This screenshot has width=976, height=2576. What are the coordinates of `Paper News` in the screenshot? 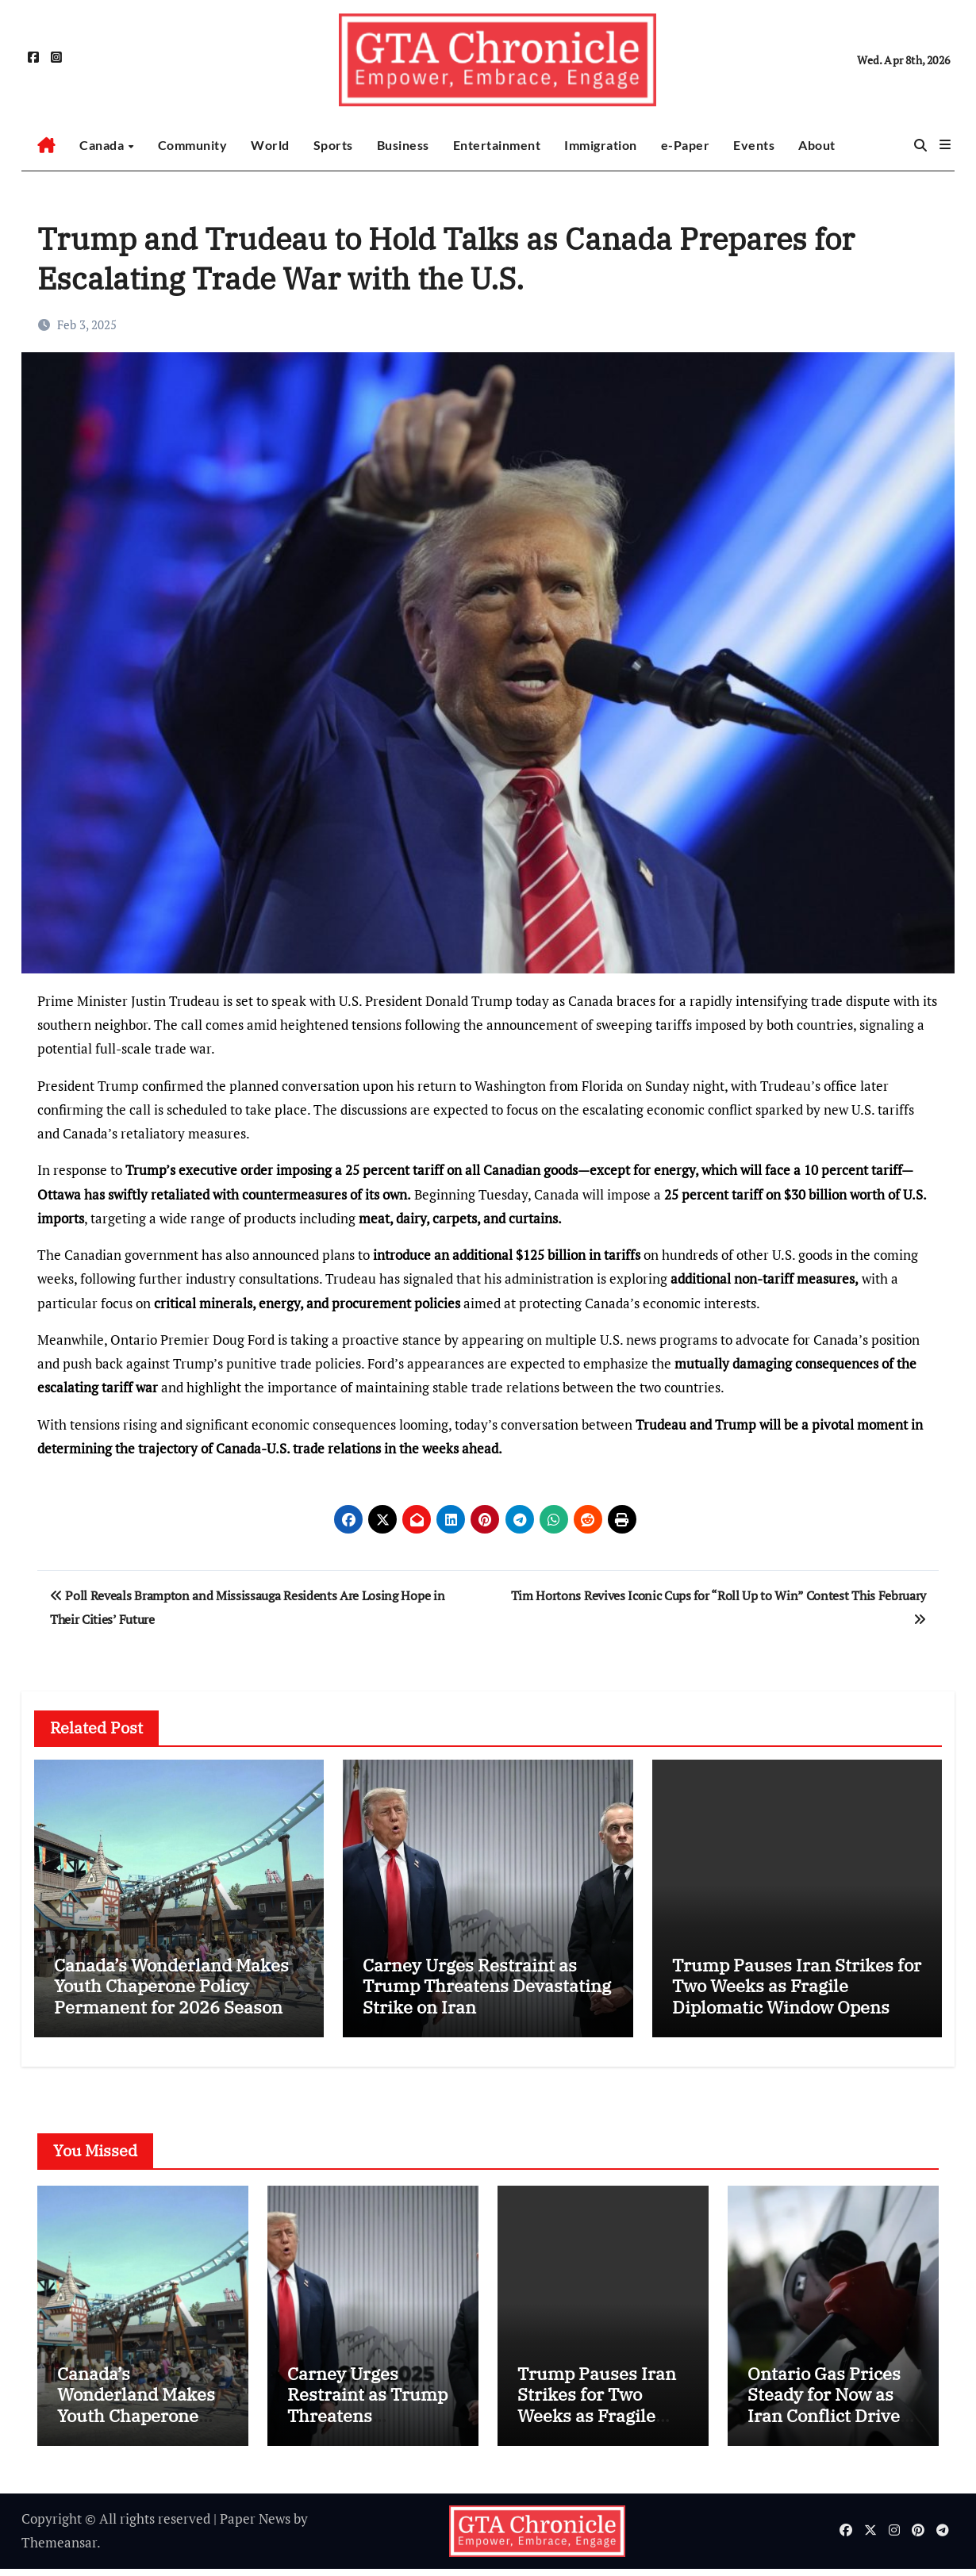 It's located at (255, 2525).